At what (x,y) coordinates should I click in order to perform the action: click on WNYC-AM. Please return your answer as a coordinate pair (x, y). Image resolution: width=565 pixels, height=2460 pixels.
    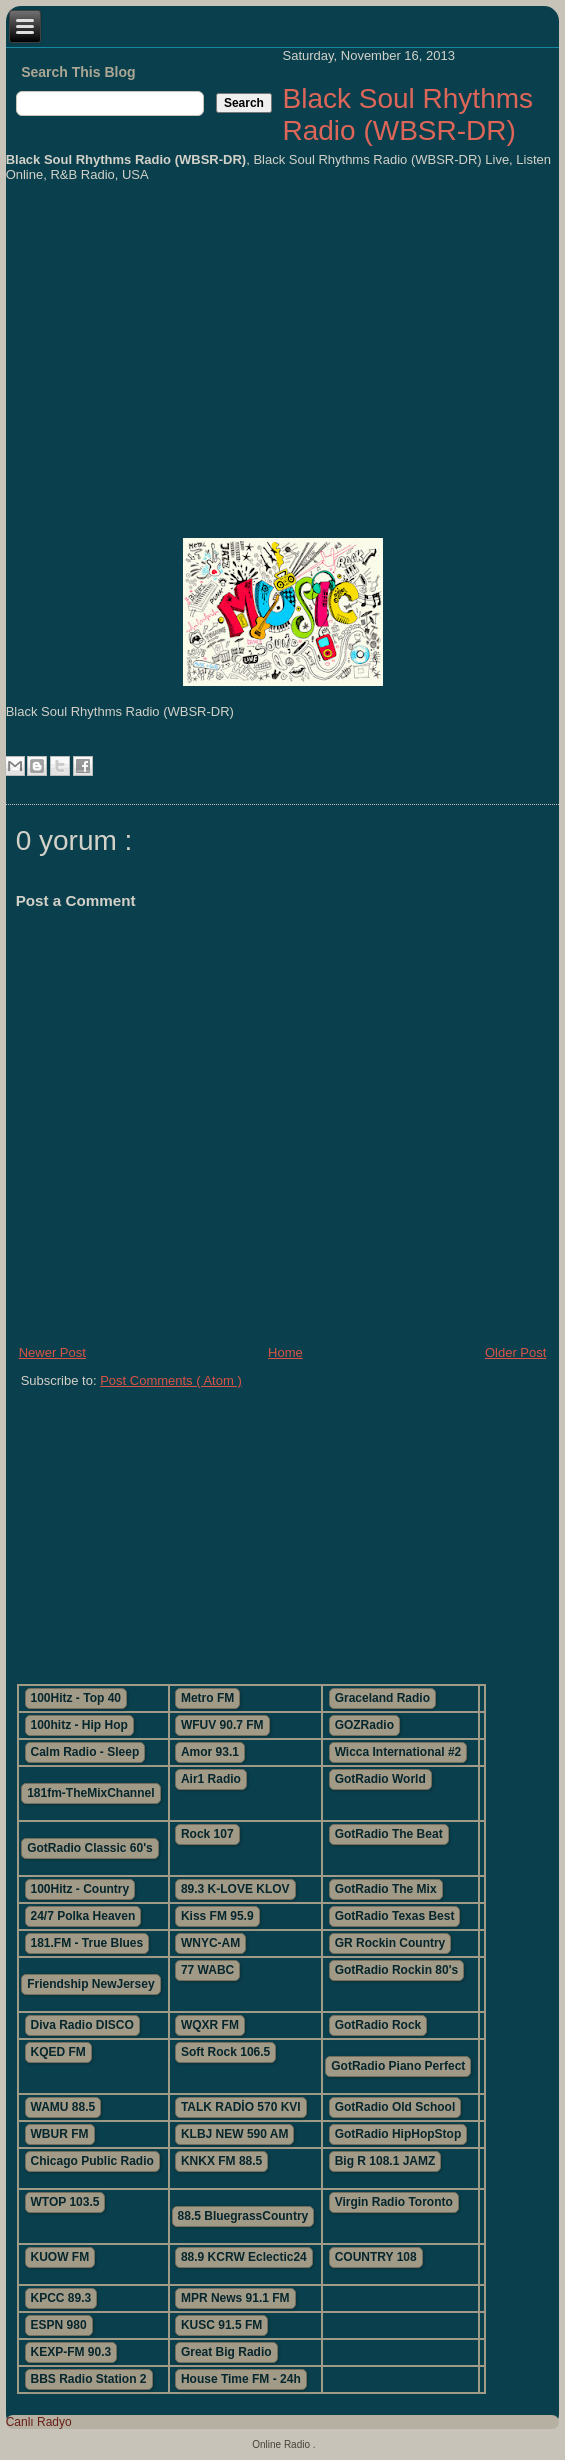
    Looking at the image, I should click on (210, 1943).